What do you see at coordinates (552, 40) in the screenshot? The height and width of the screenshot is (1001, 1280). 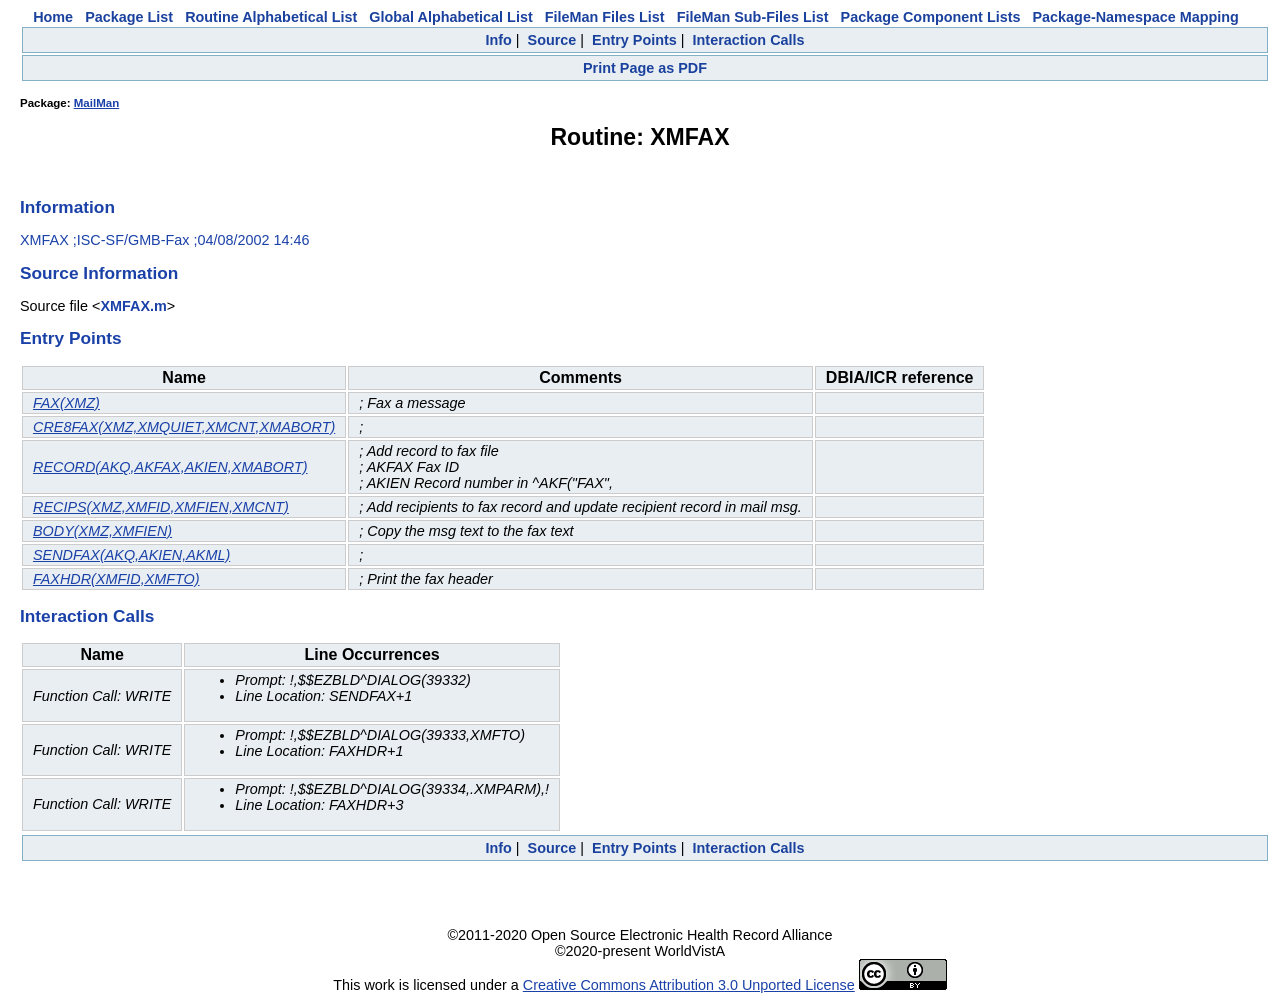 I see `Source` at bounding box center [552, 40].